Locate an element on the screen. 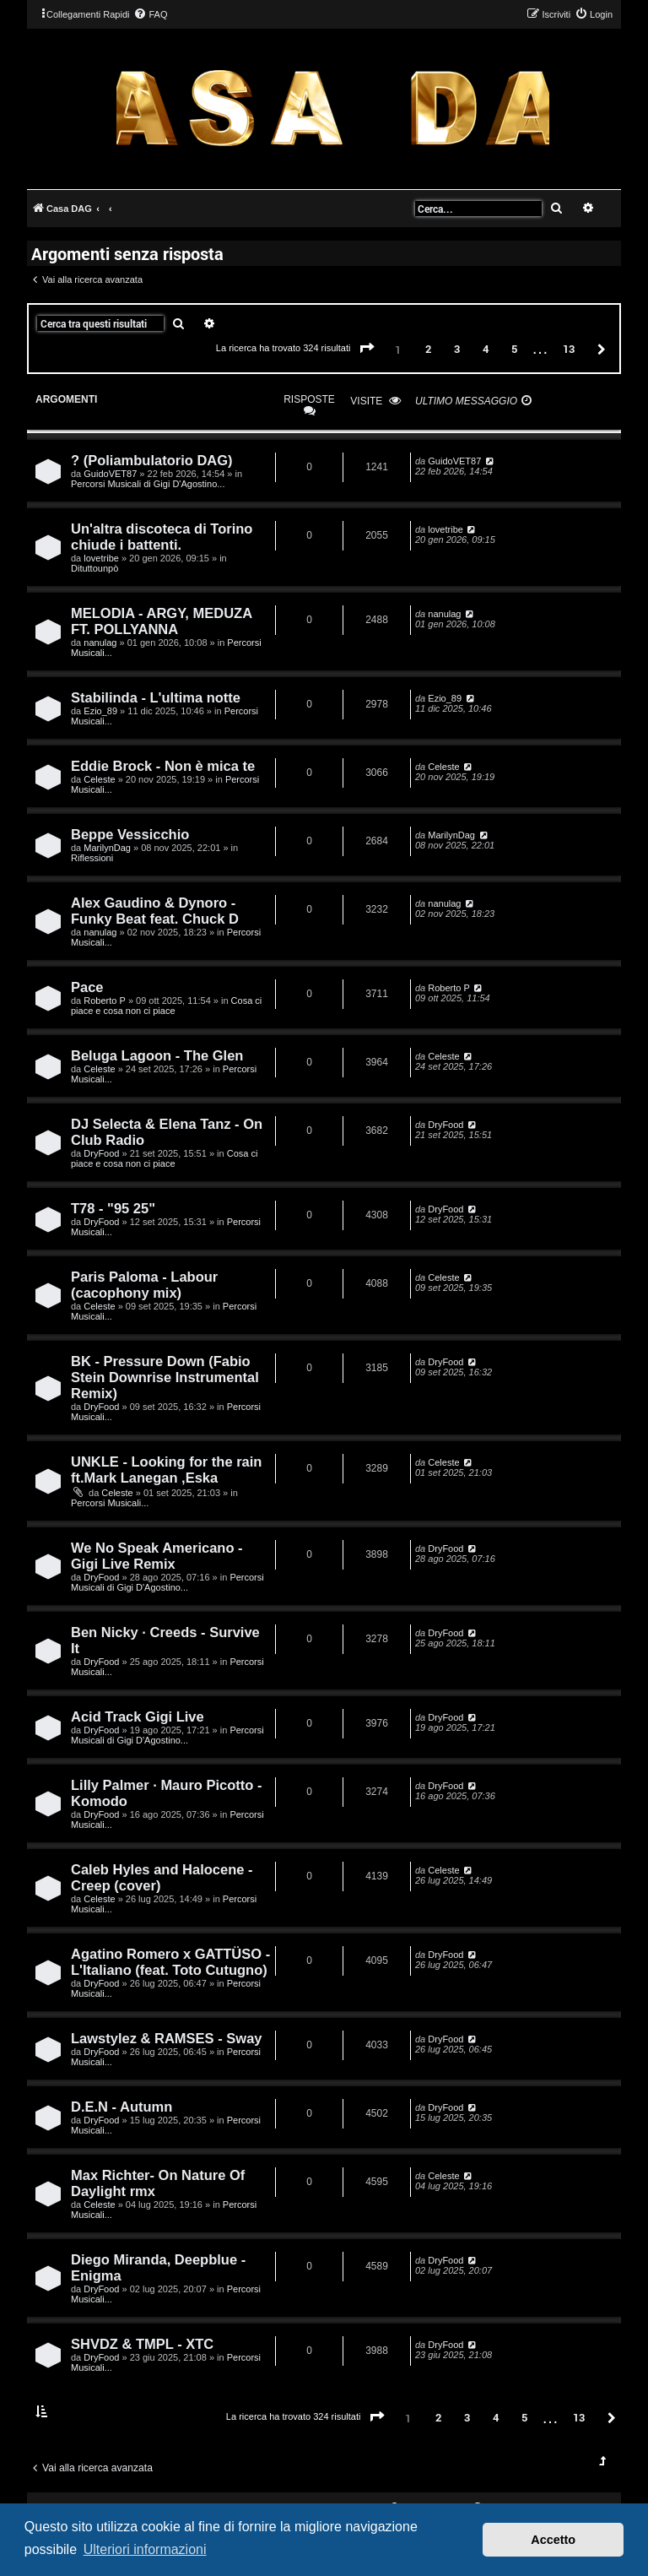 The width and height of the screenshot is (648, 2576). Pace is located at coordinates (87, 987).